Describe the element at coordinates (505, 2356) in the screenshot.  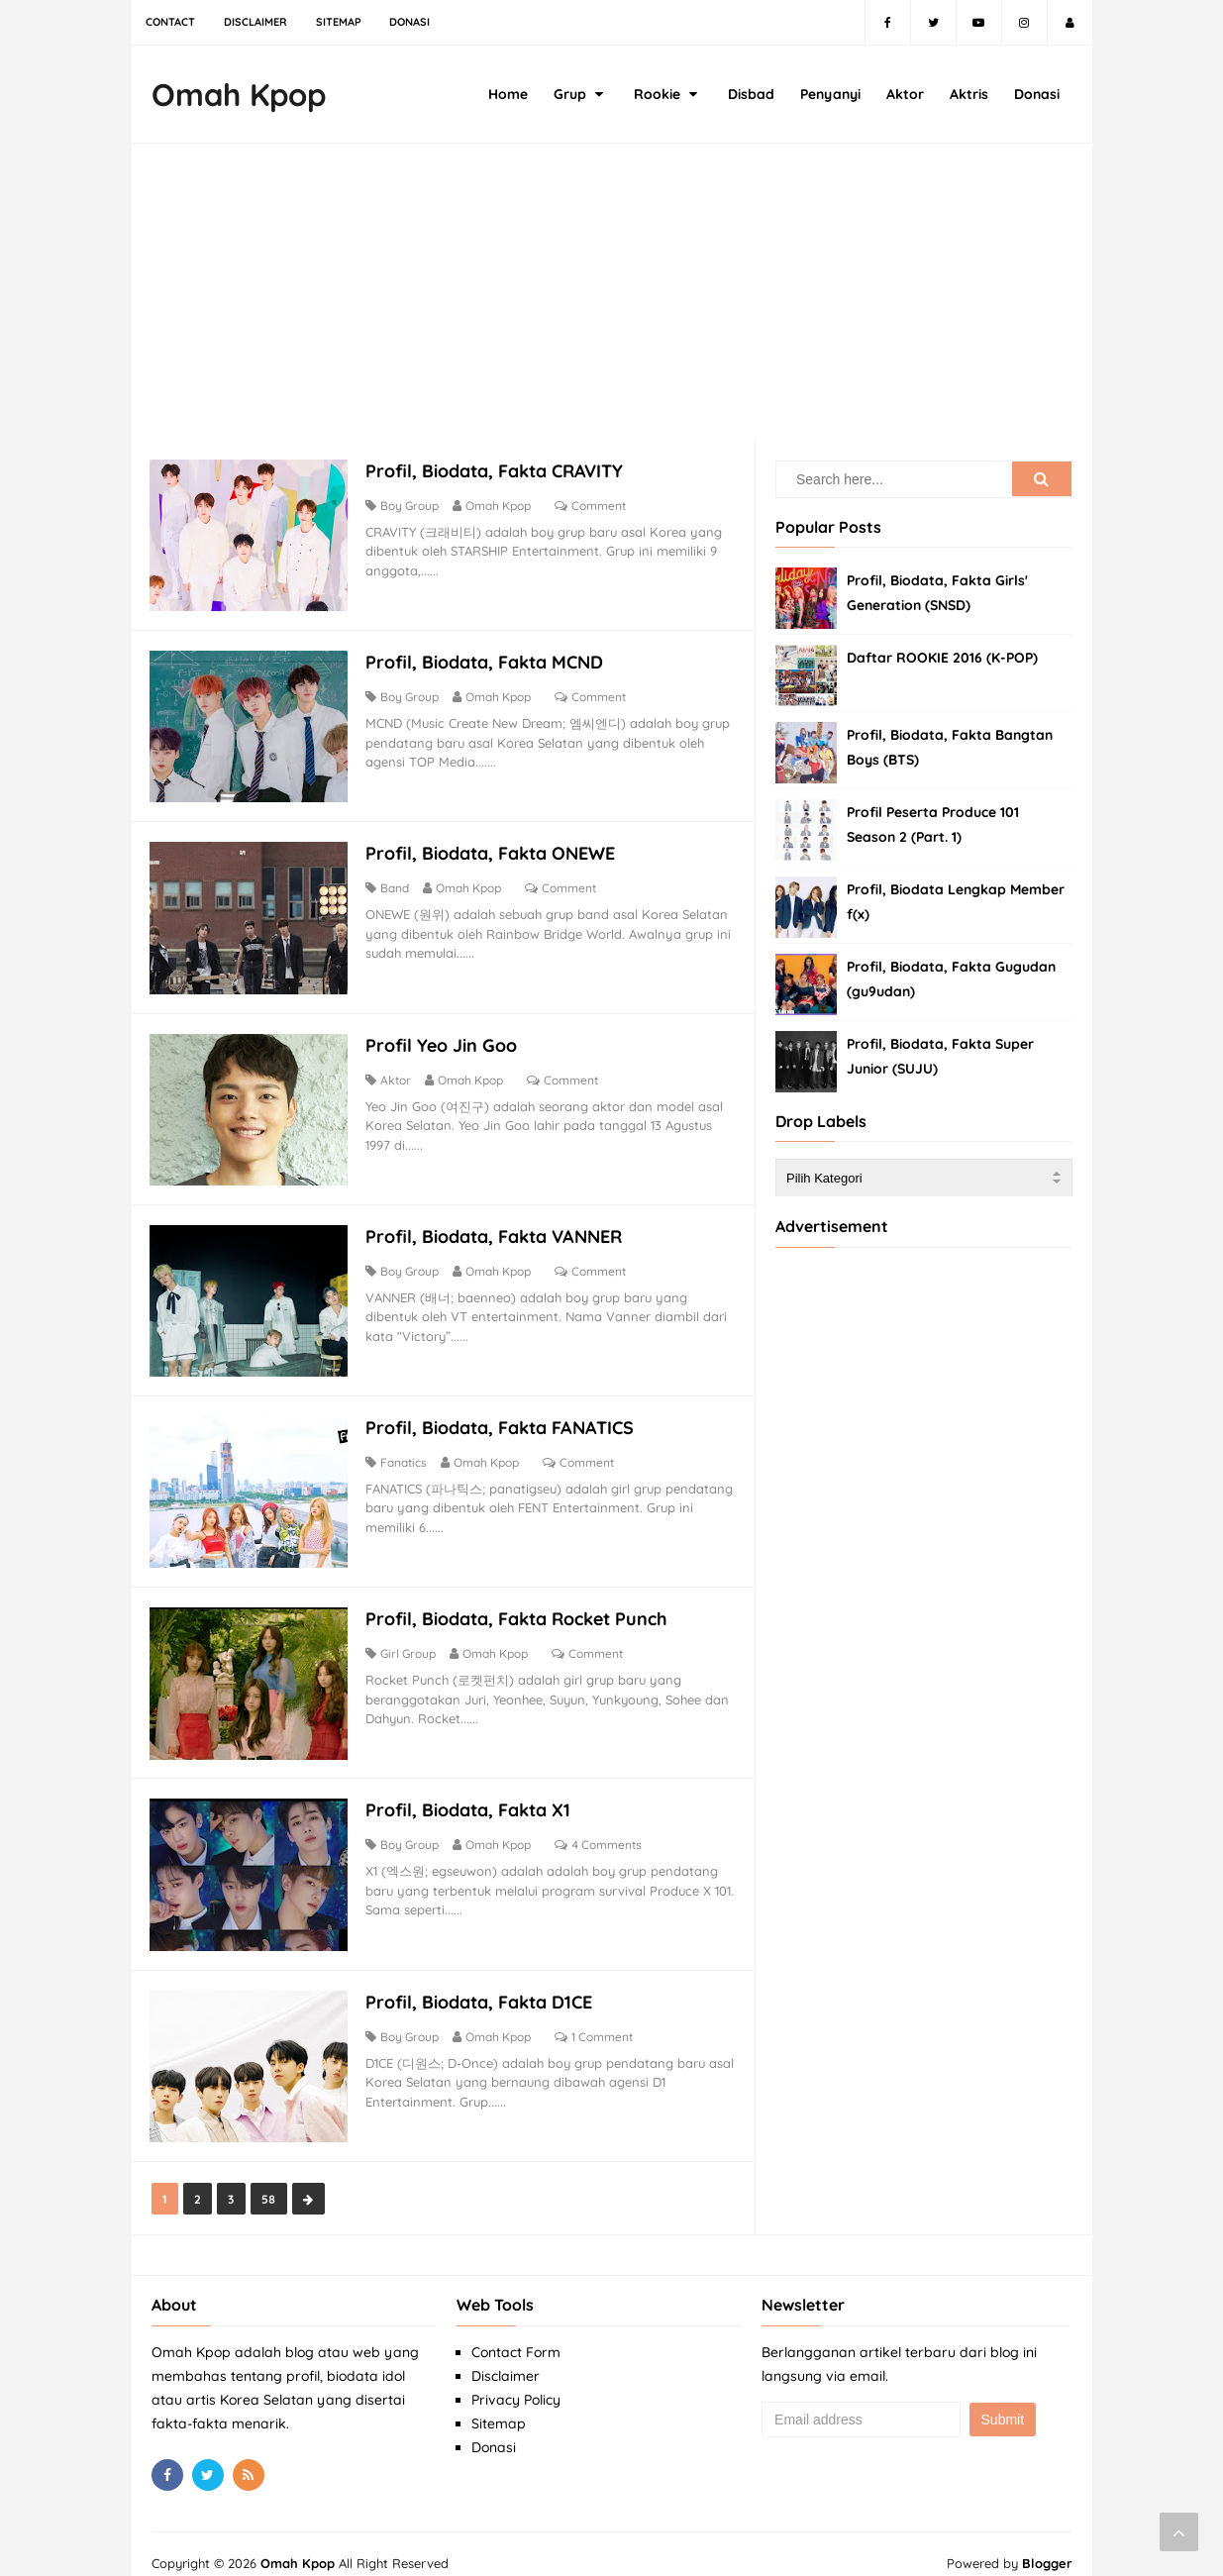
I see `Disclaimer` at that location.